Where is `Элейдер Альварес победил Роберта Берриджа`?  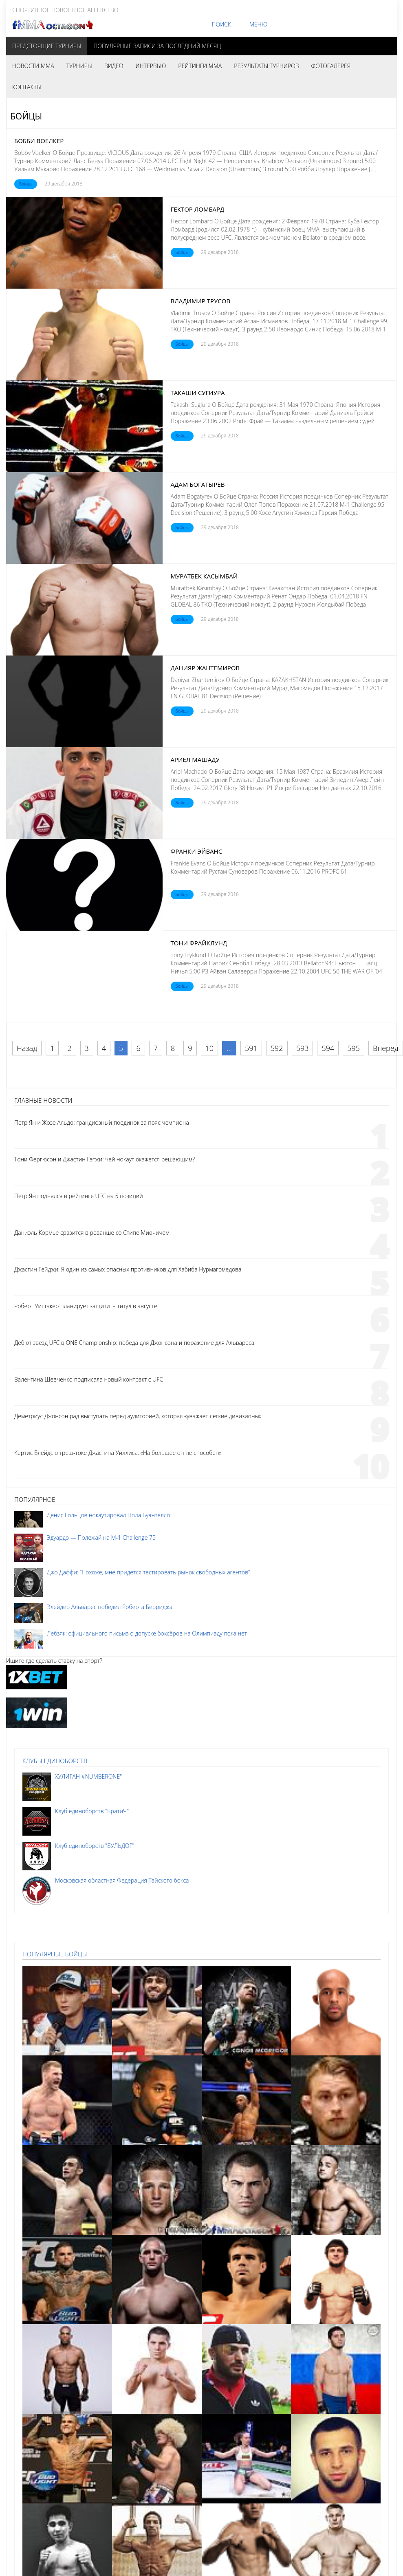
Элейдер Альварес победил Роберта Берриджа is located at coordinates (109, 1607).